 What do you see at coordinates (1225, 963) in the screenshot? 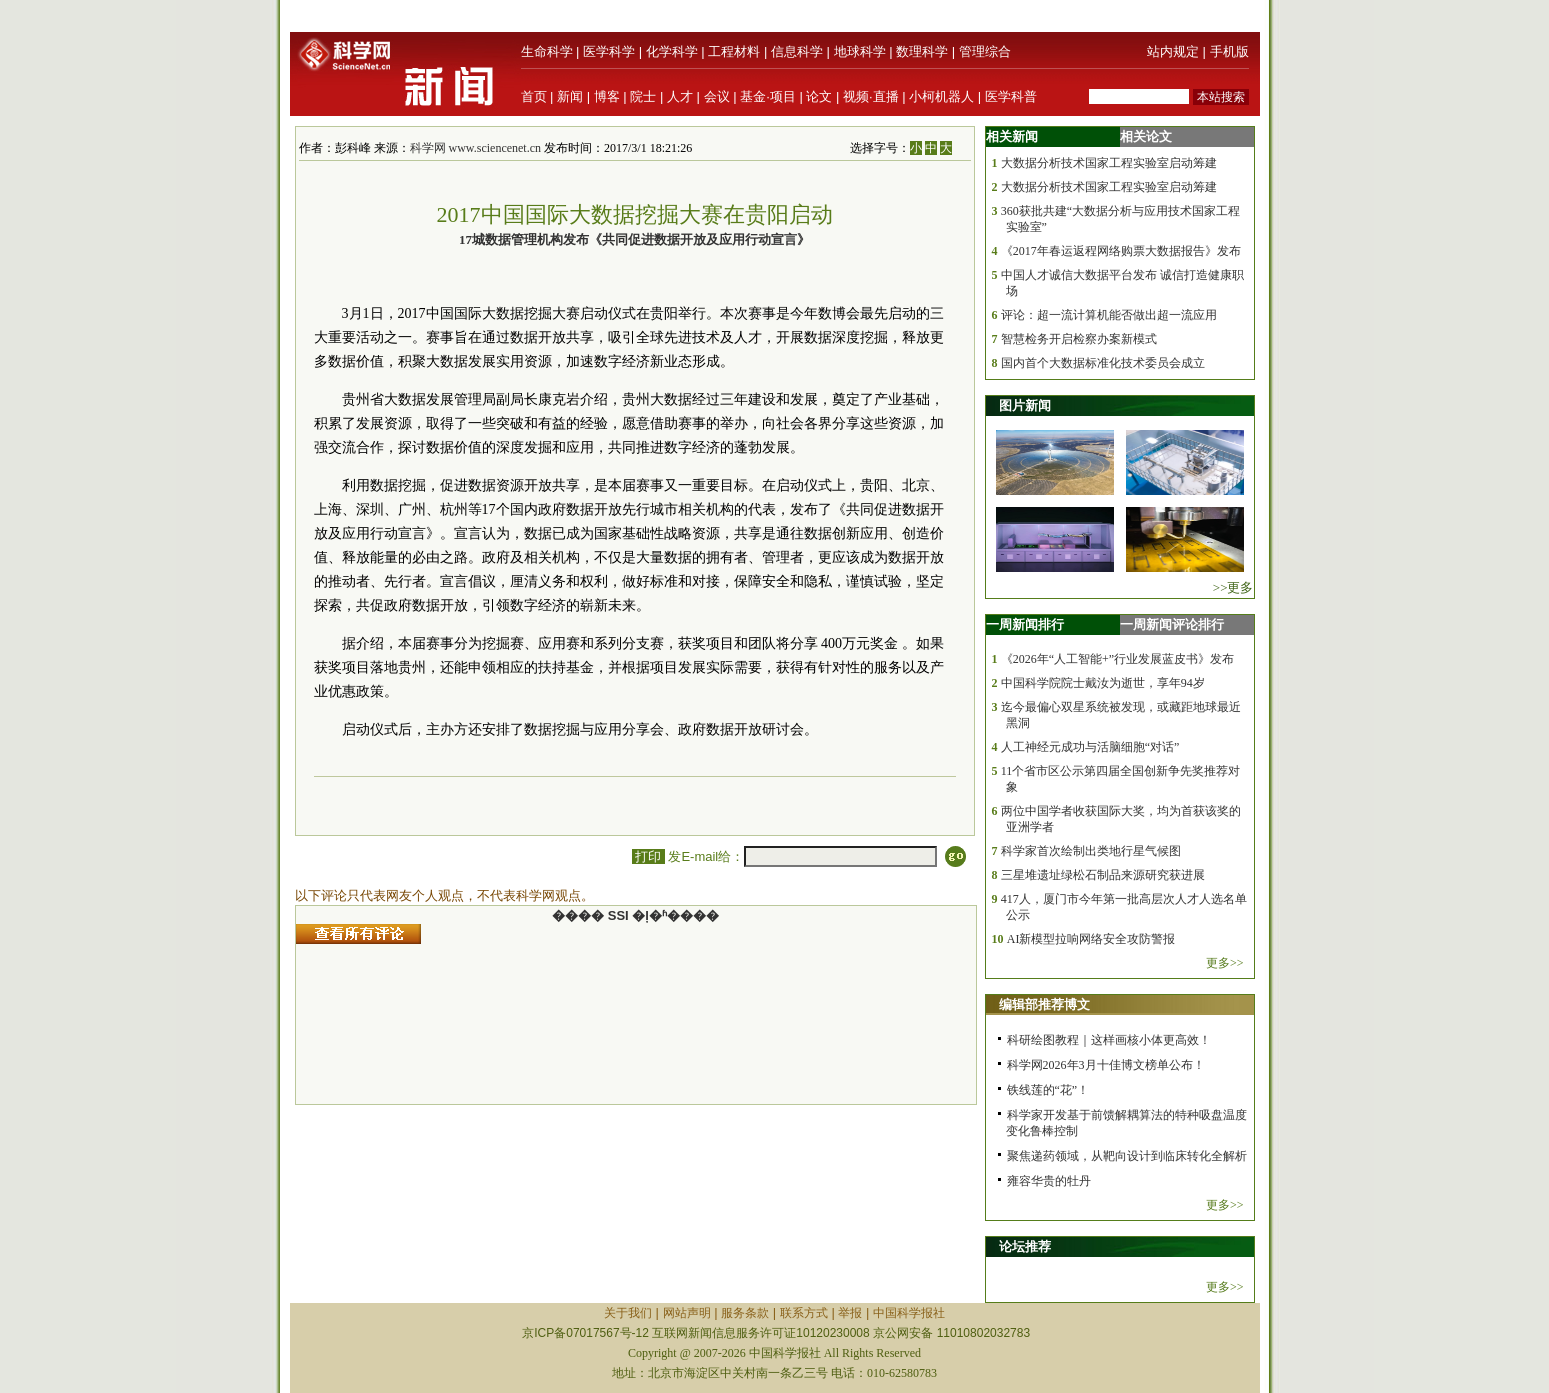
I see `更多>>` at bounding box center [1225, 963].